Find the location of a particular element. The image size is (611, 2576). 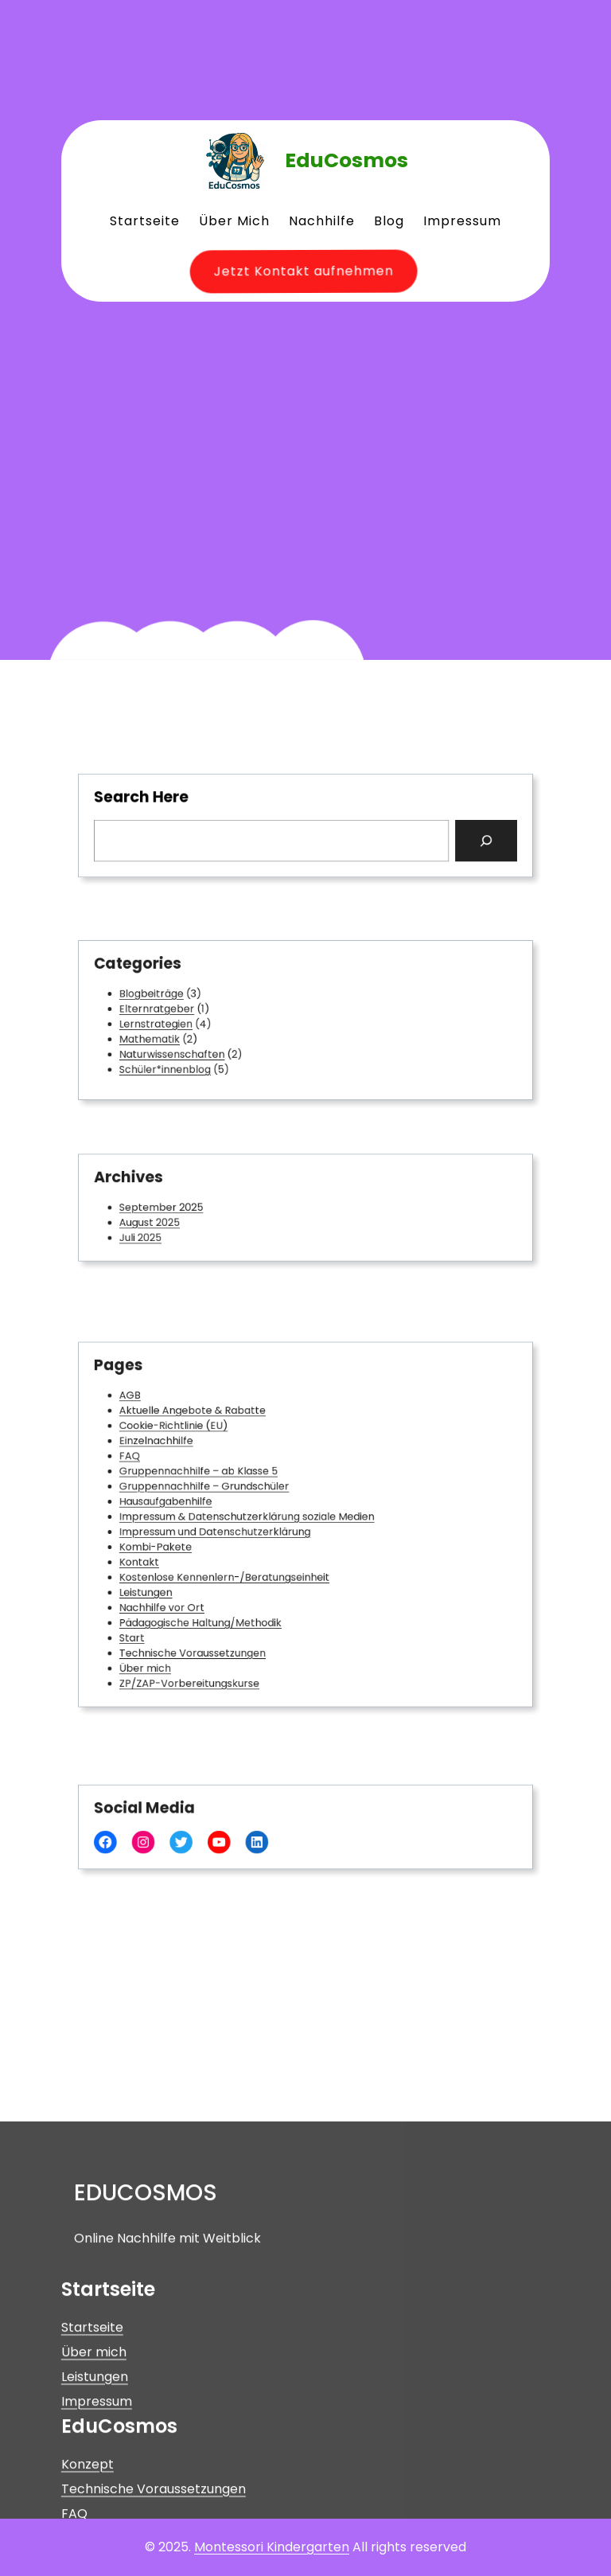

Mathematik is located at coordinates (185, 1034).